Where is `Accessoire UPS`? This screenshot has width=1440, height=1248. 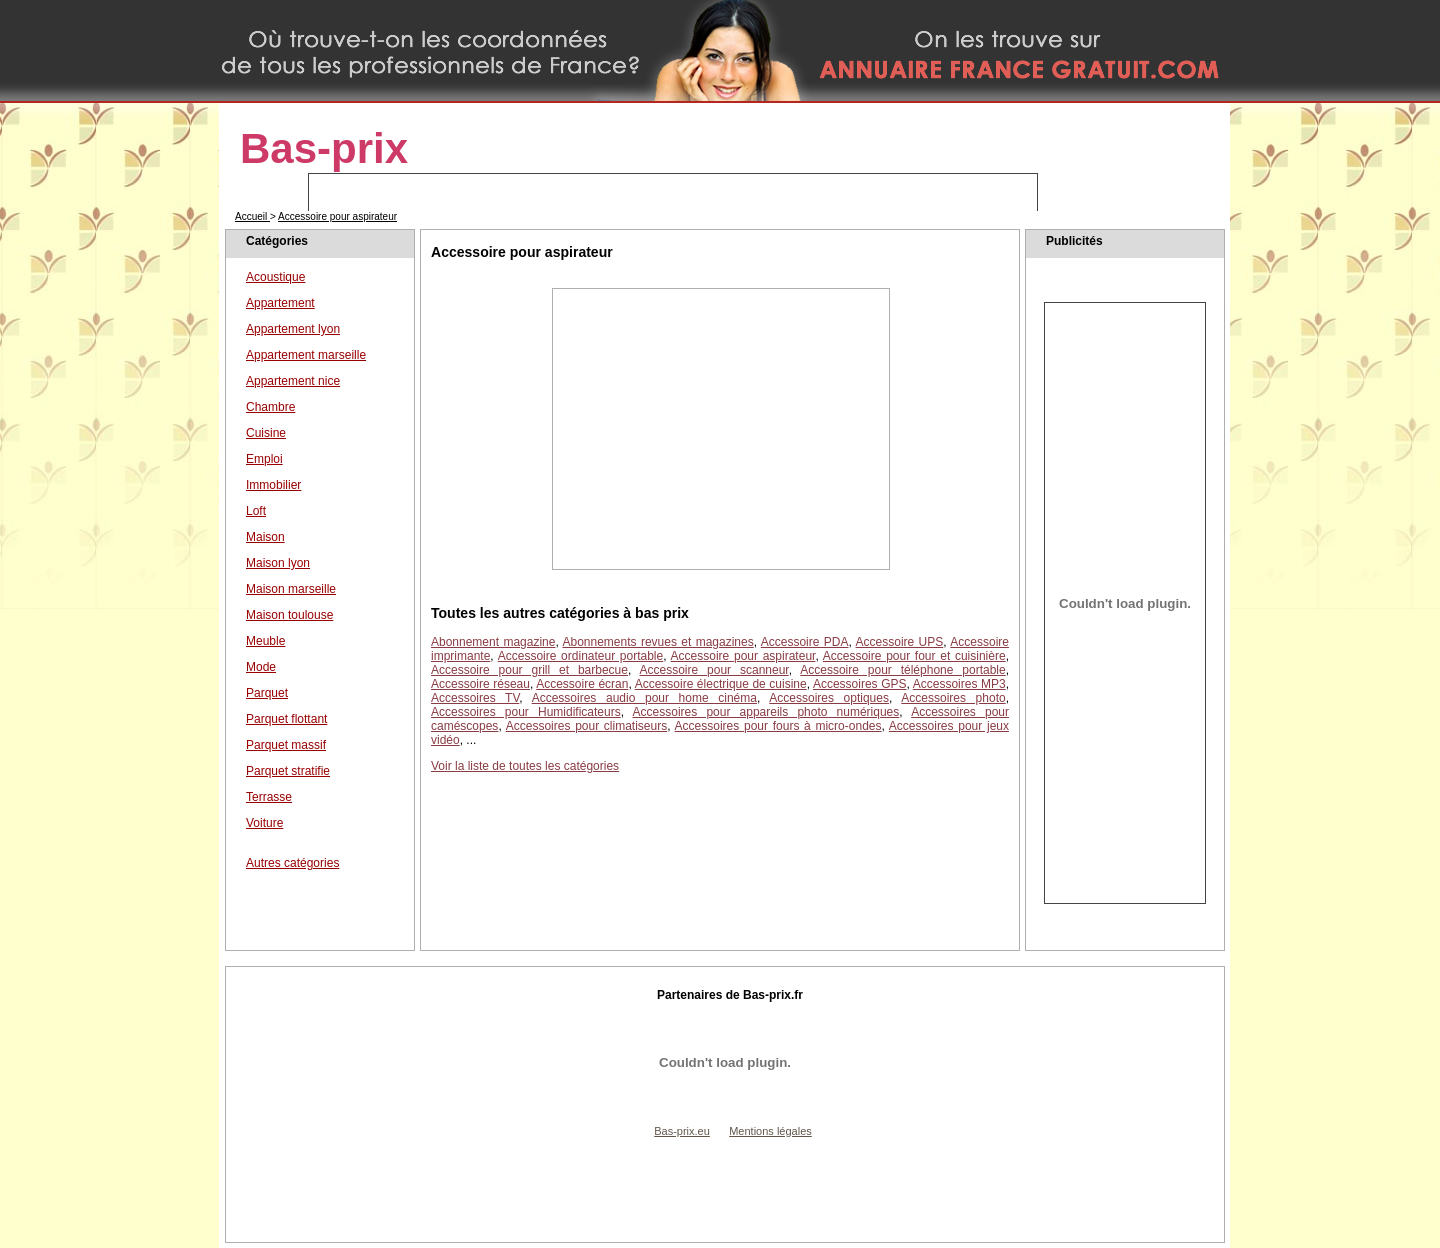 Accessoire UPS is located at coordinates (900, 642).